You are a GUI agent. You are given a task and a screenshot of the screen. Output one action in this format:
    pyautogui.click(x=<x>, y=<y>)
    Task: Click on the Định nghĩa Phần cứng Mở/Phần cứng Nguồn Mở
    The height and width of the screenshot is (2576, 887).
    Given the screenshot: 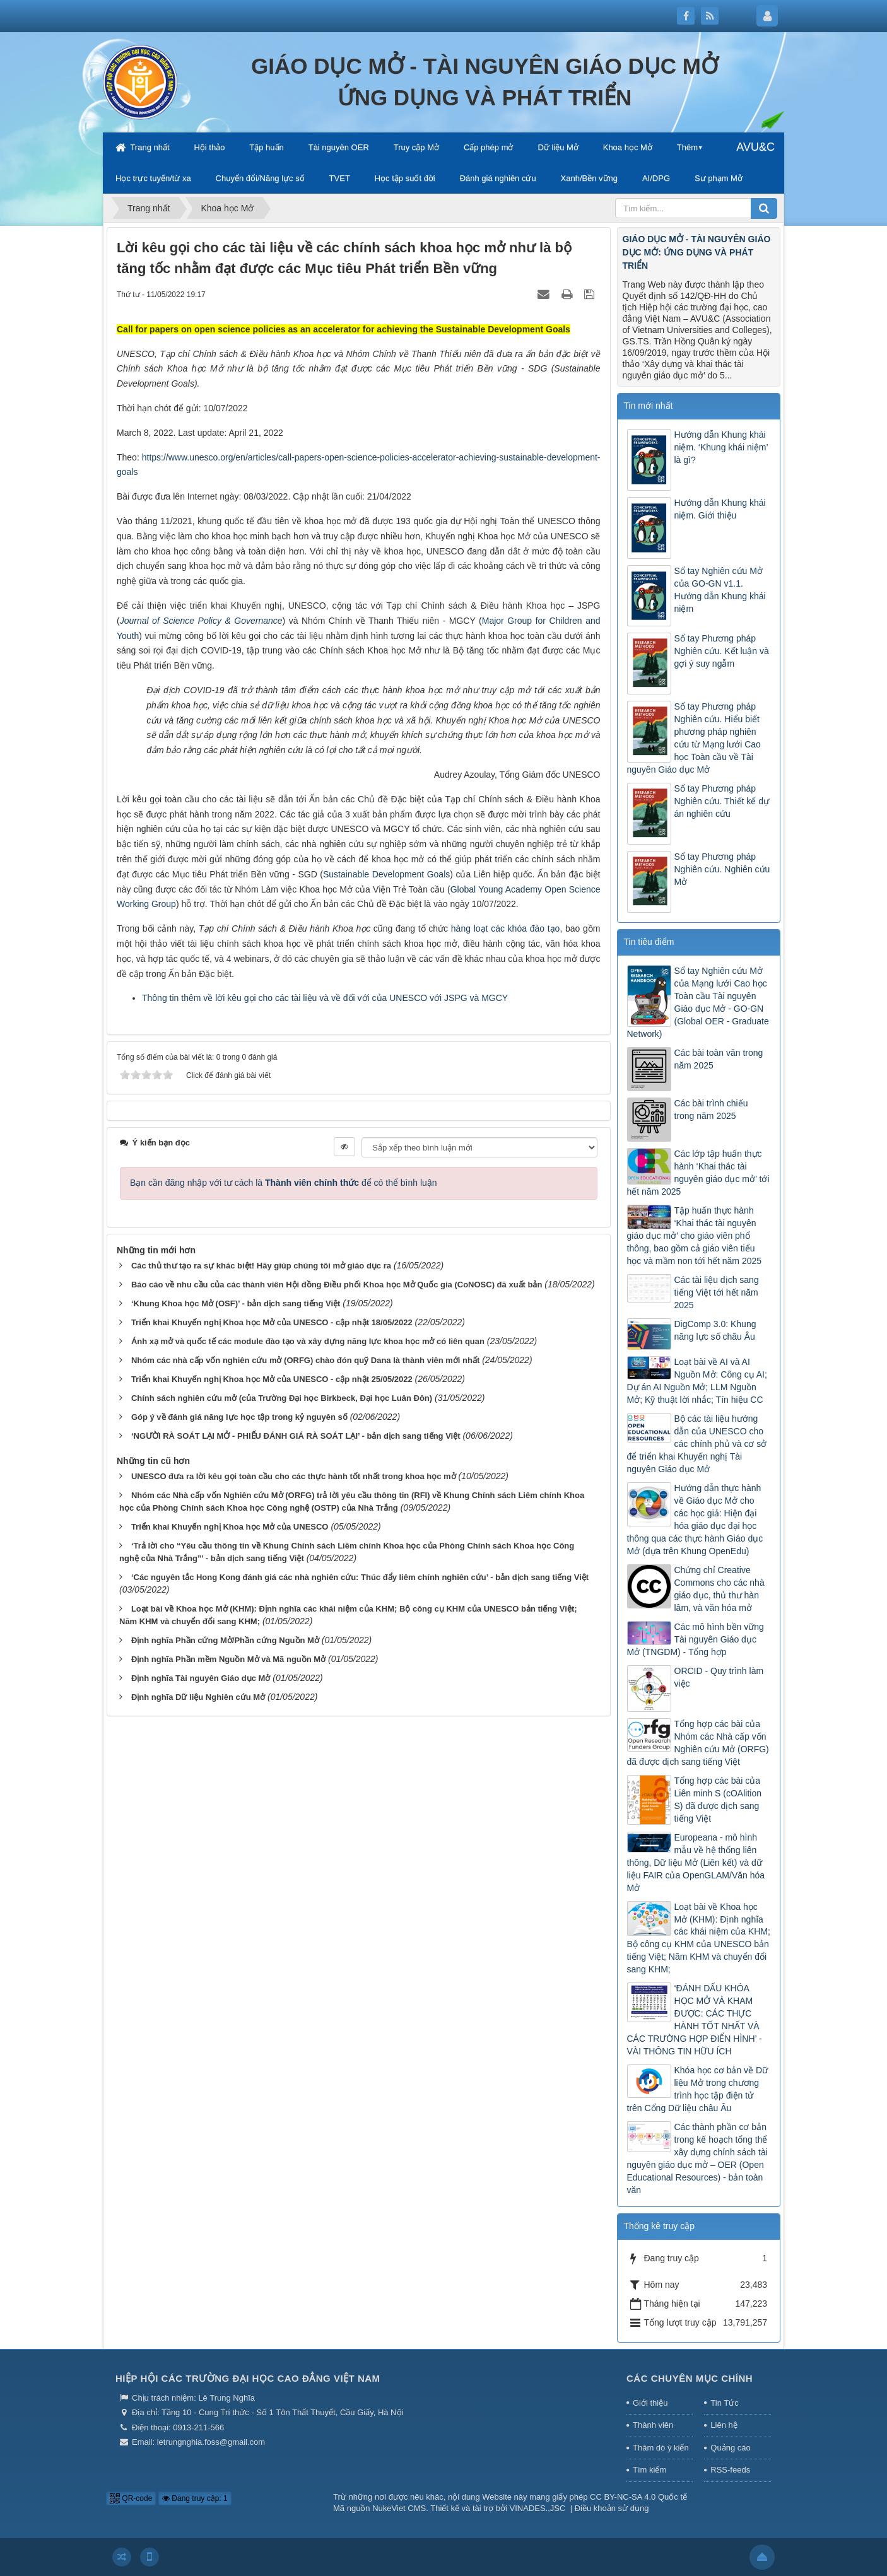 What is the action you would take?
    pyautogui.click(x=225, y=1640)
    